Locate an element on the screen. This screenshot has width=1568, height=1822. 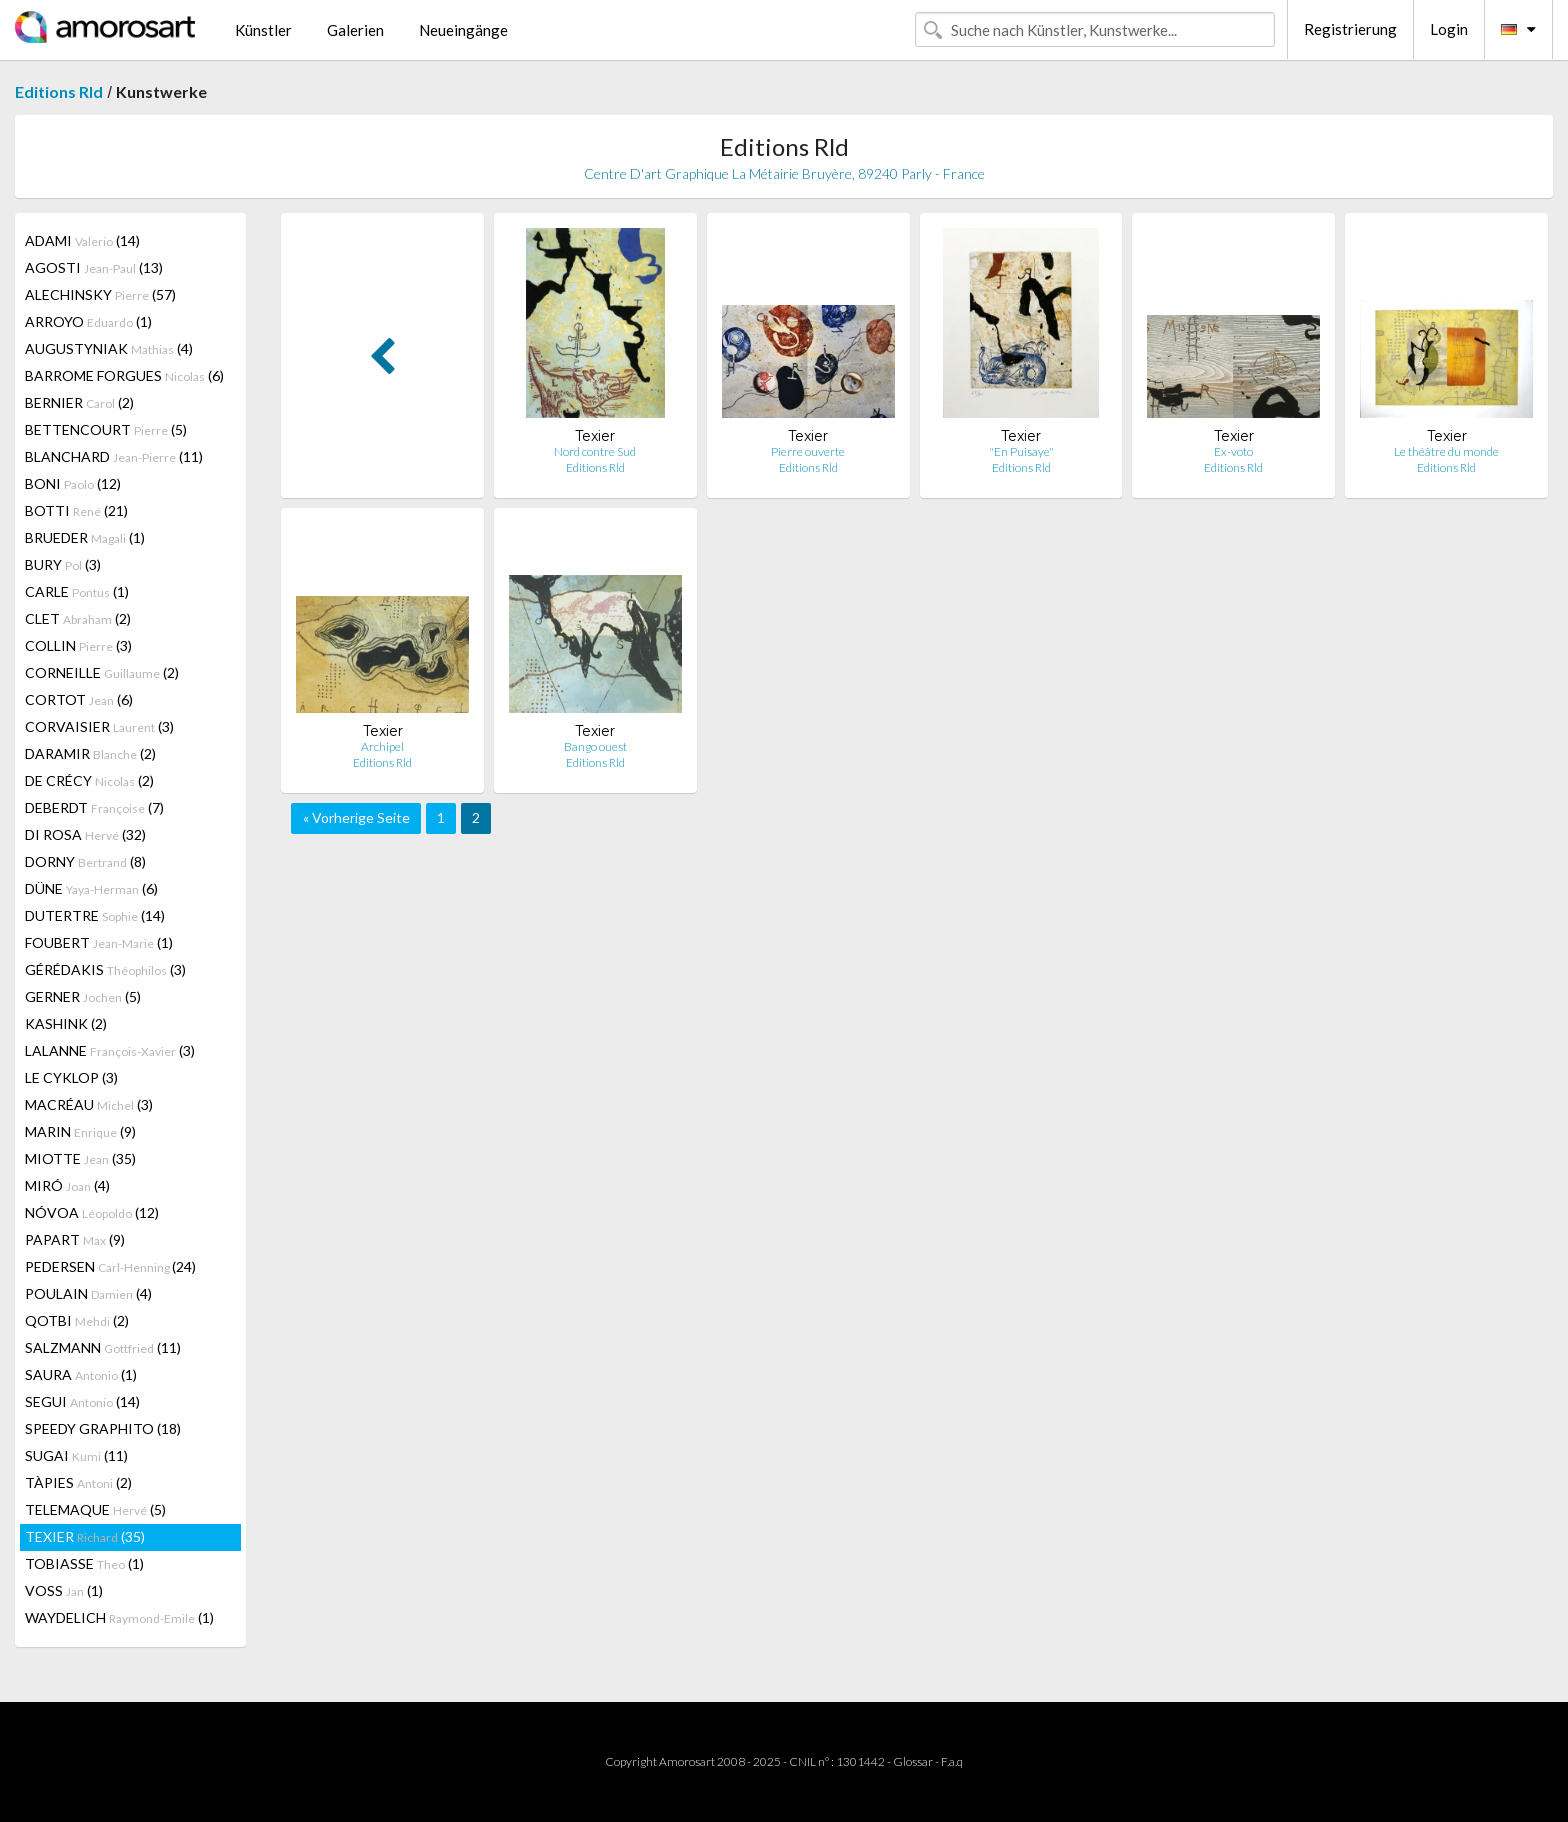
POULAIN (4) is located at coordinates (88, 1293).